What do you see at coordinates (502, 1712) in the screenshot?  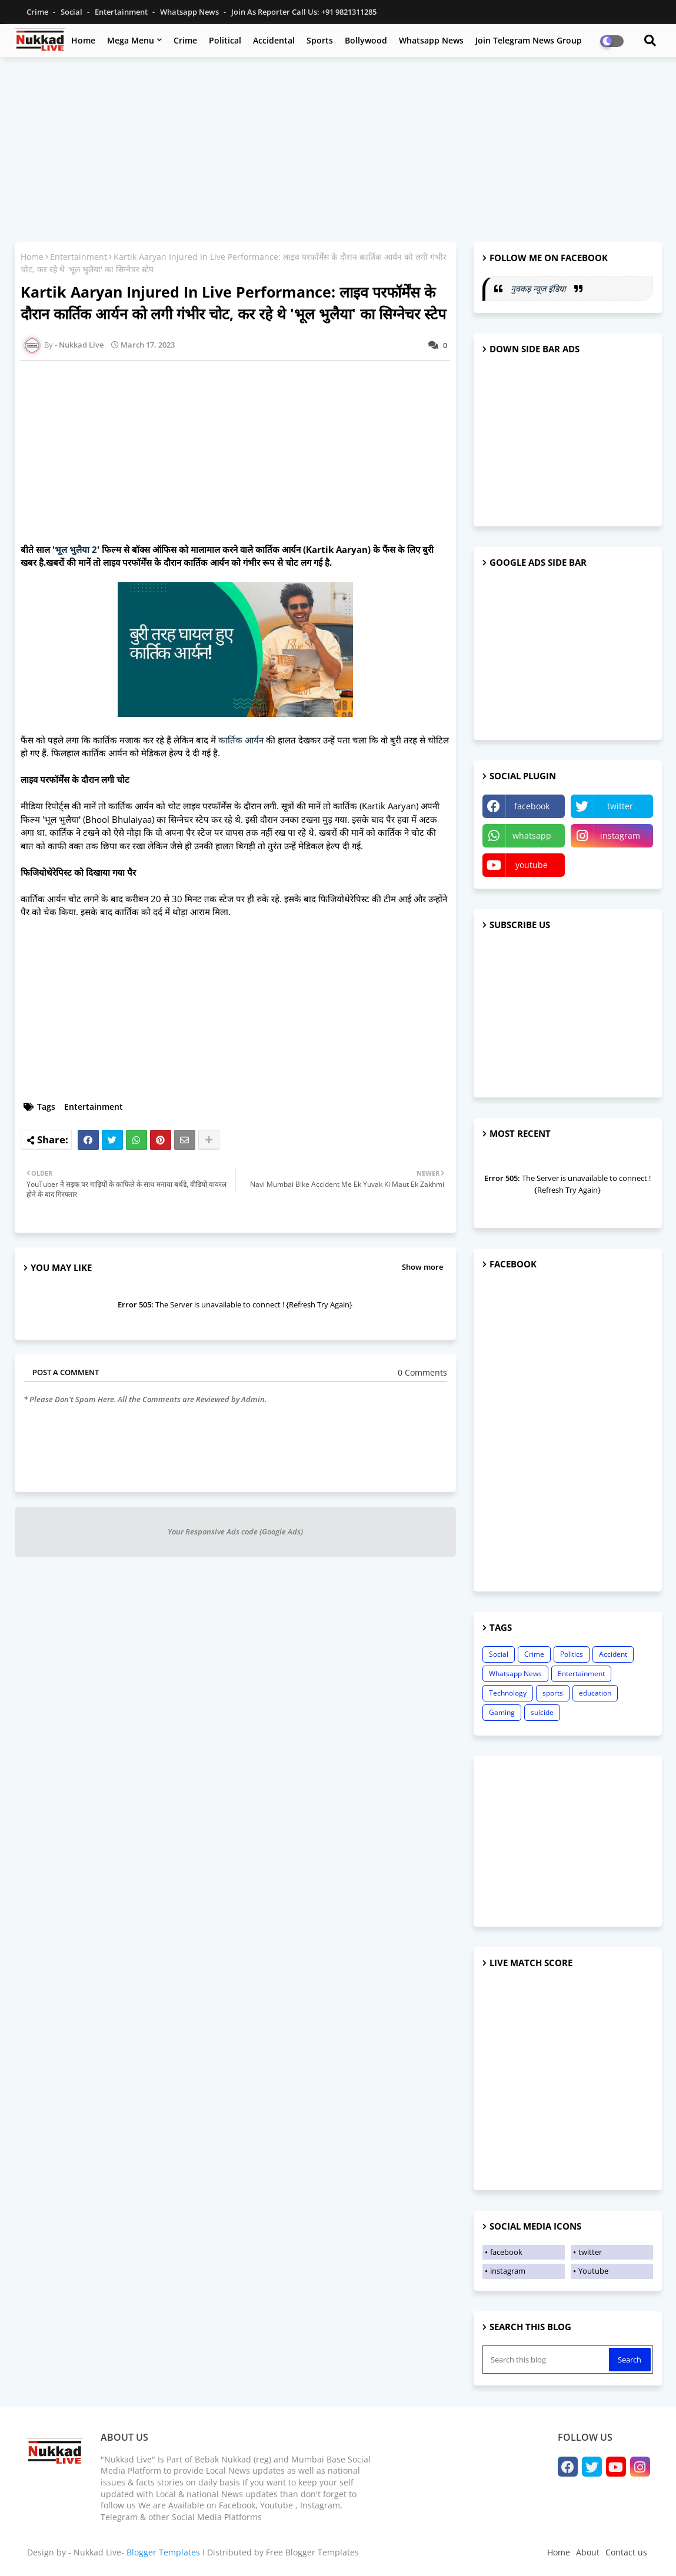 I see `Gaming` at bounding box center [502, 1712].